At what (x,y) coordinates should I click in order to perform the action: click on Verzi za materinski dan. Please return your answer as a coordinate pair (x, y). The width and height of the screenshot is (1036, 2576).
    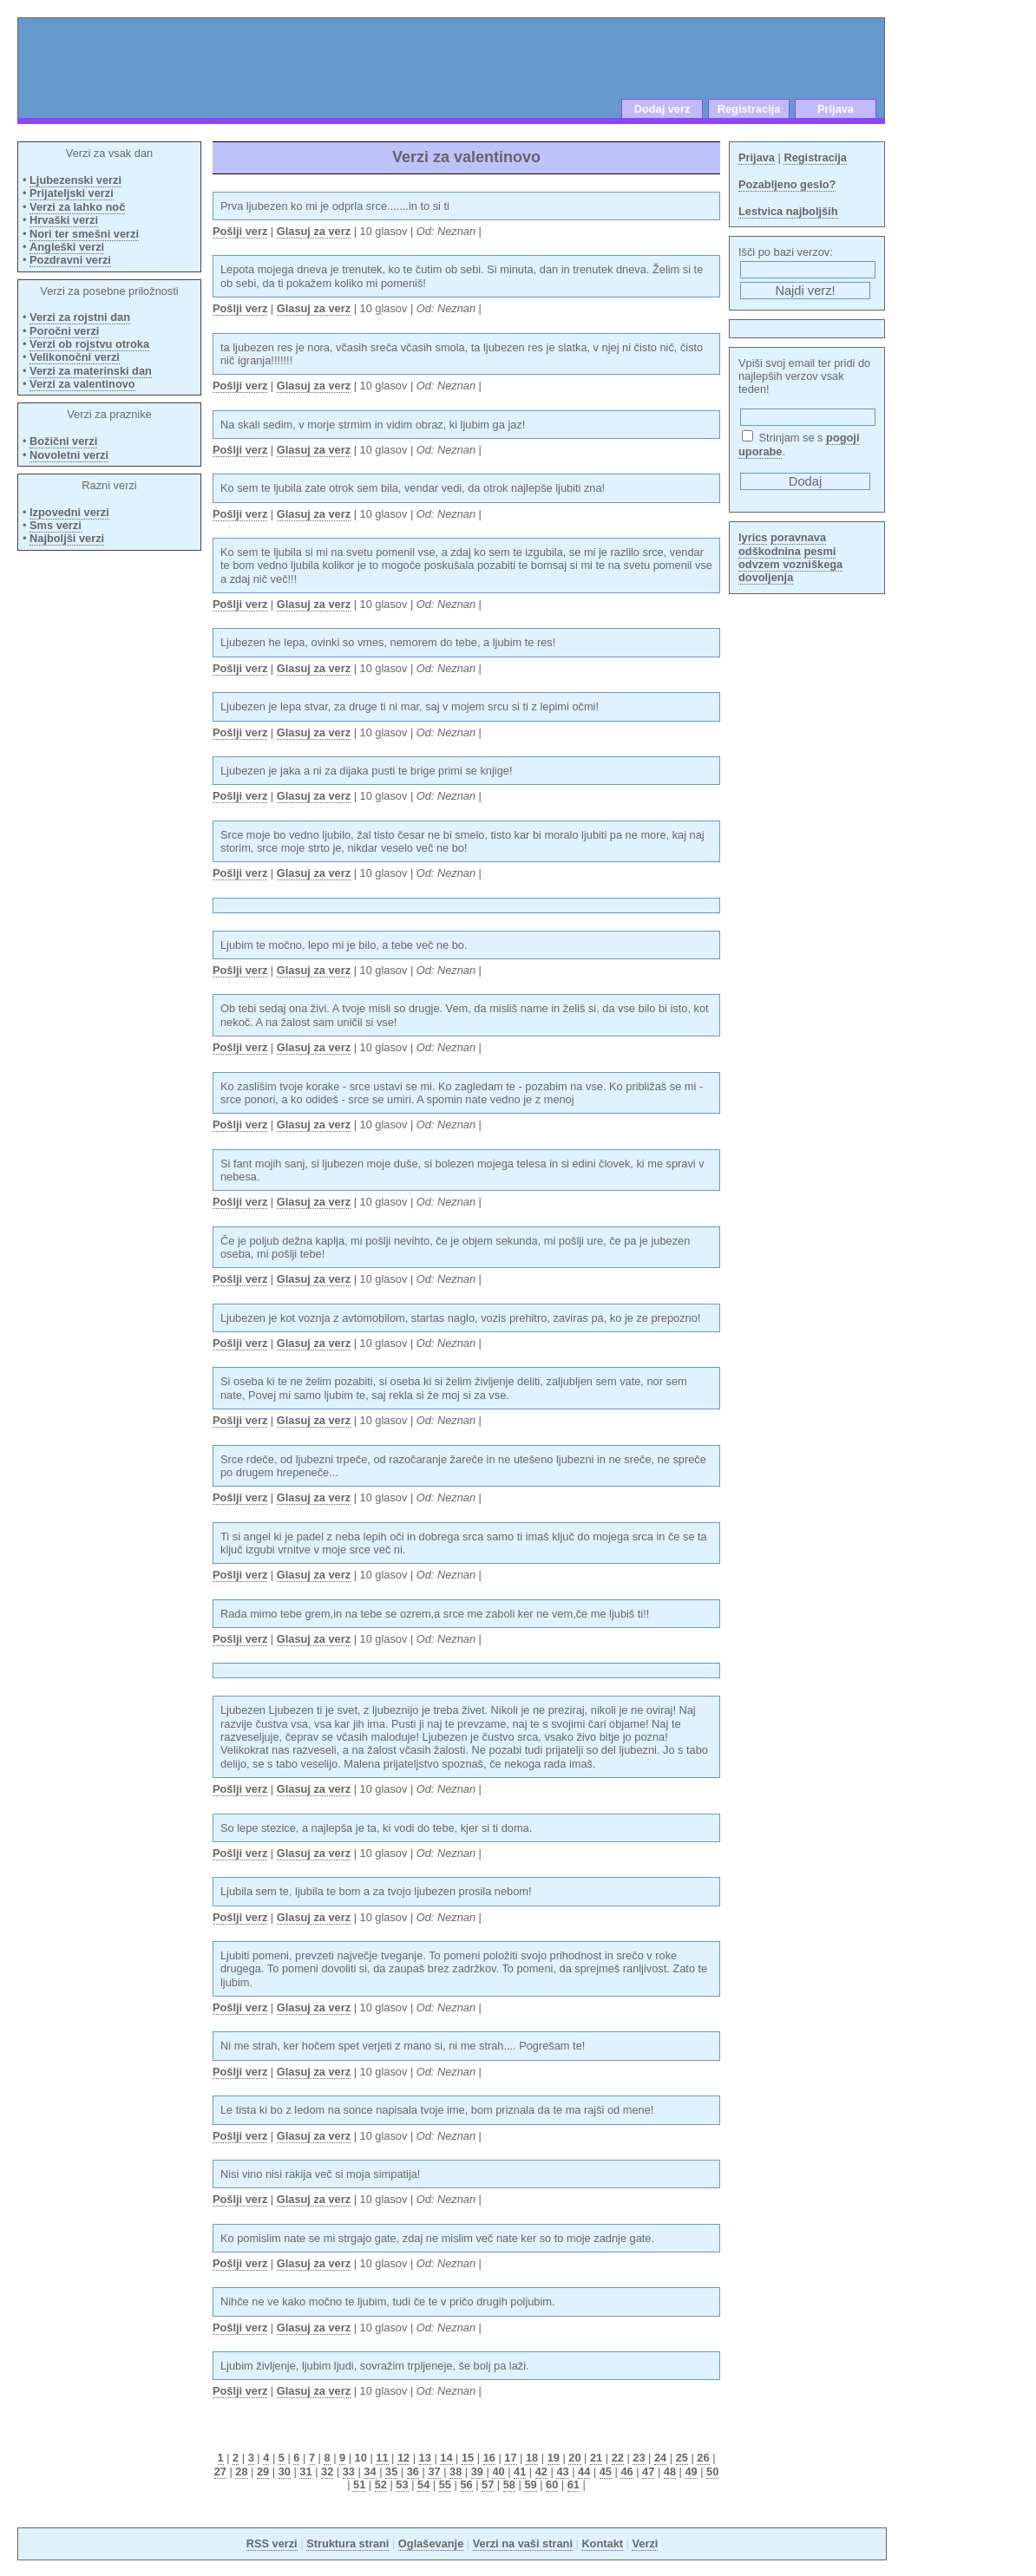
    Looking at the image, I should click on (91, 370).